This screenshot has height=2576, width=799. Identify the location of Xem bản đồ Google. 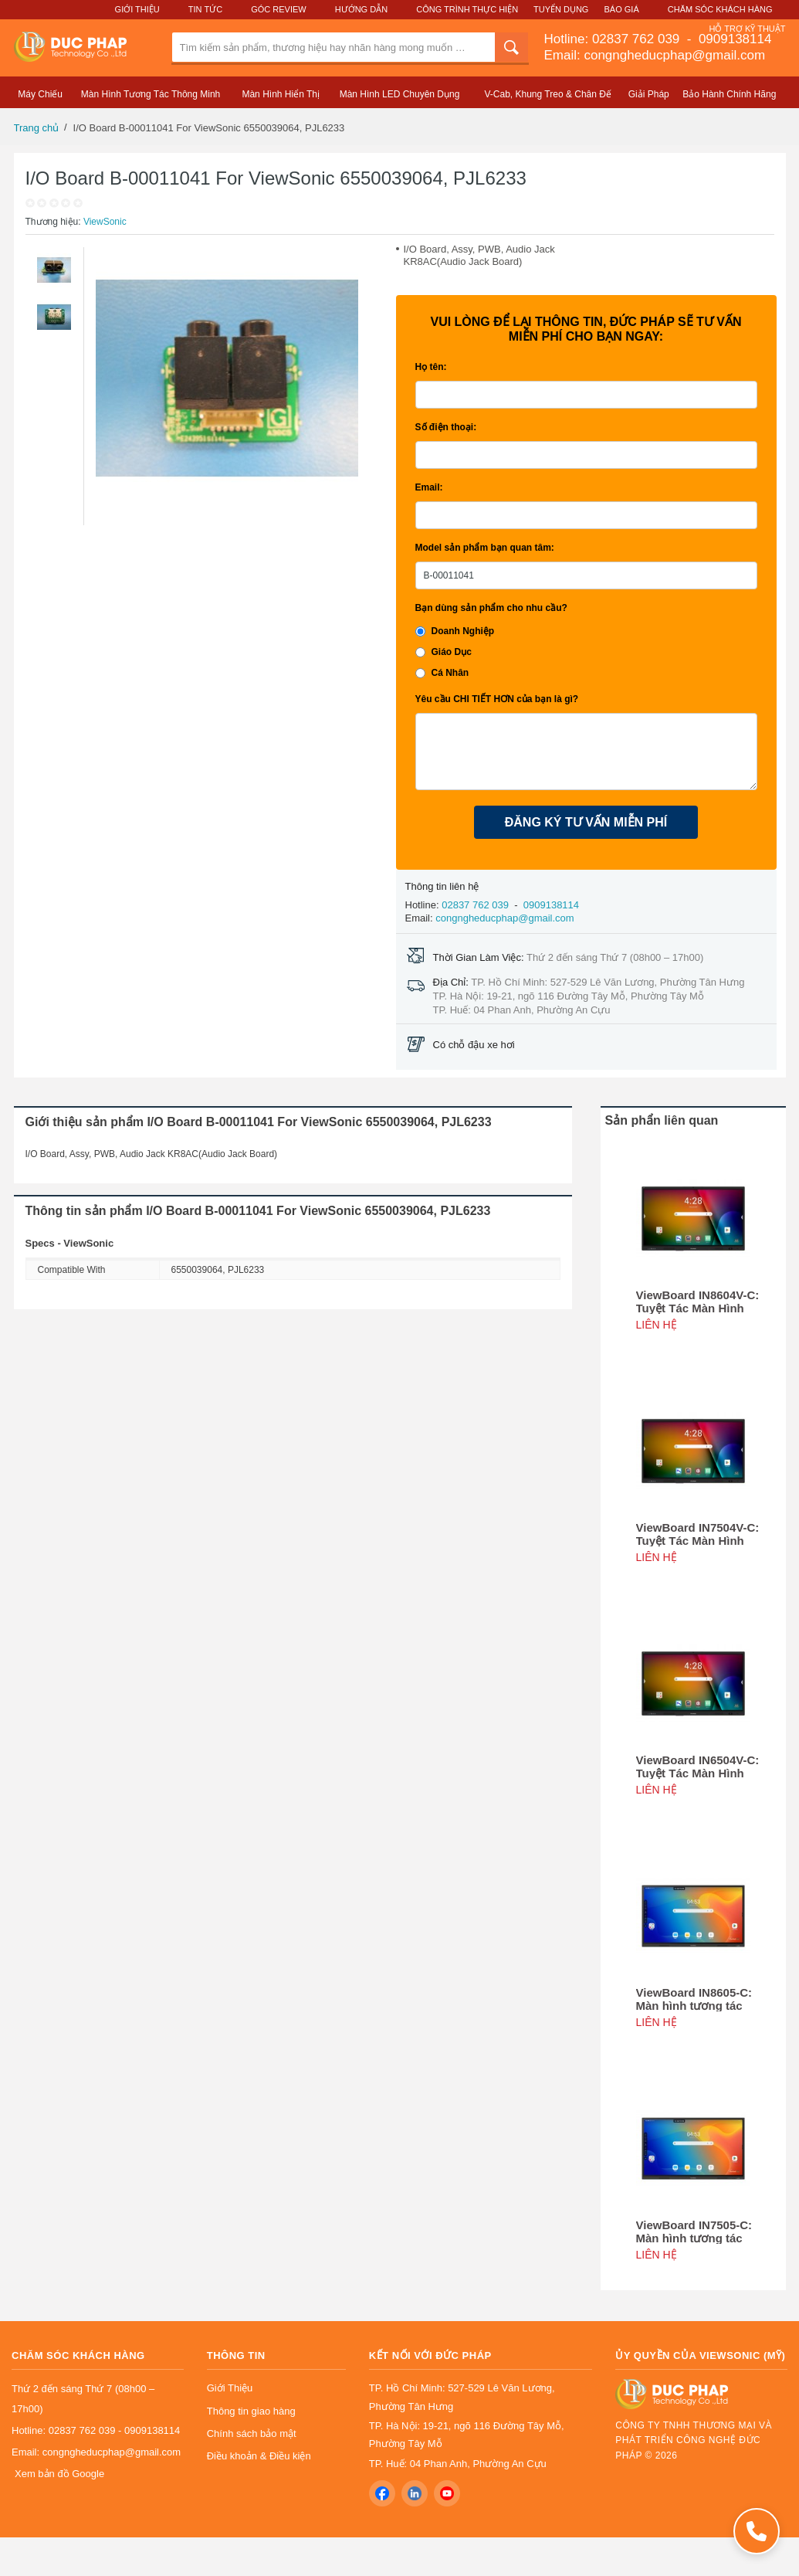
(59, 2473).